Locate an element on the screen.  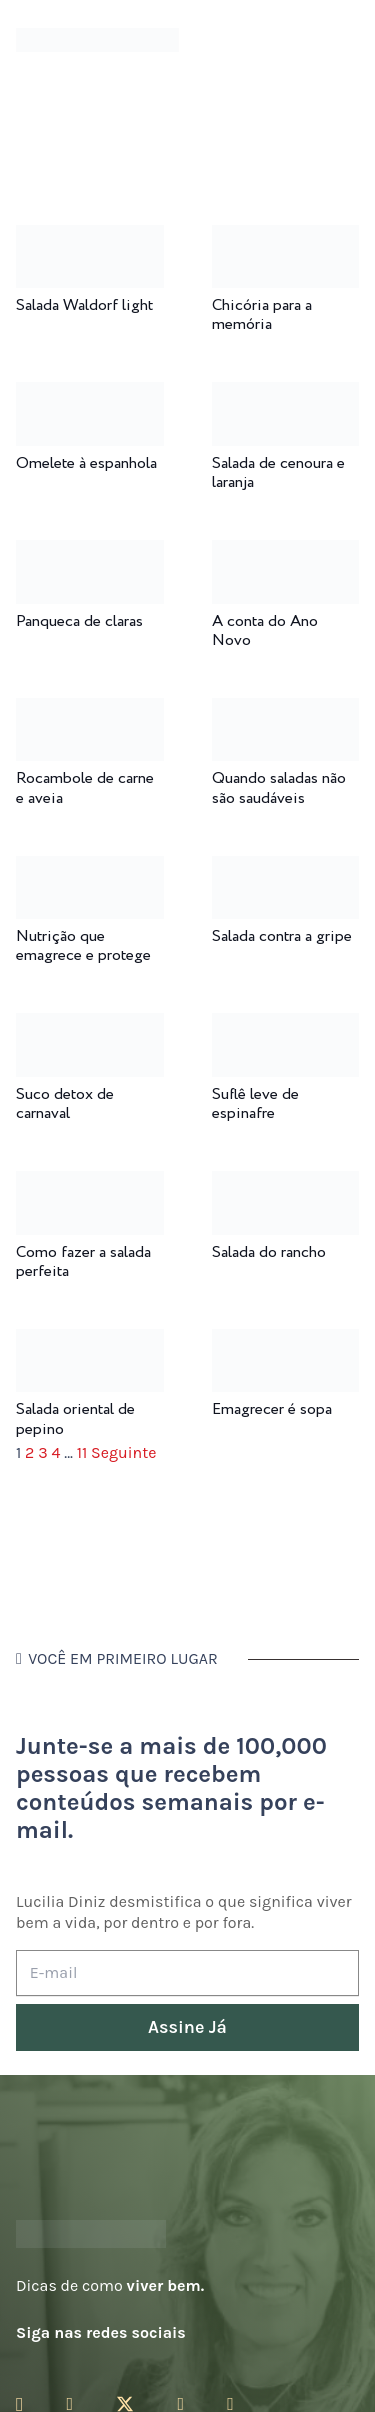
Salada contra a gripe is located at coordinates (282, 936).